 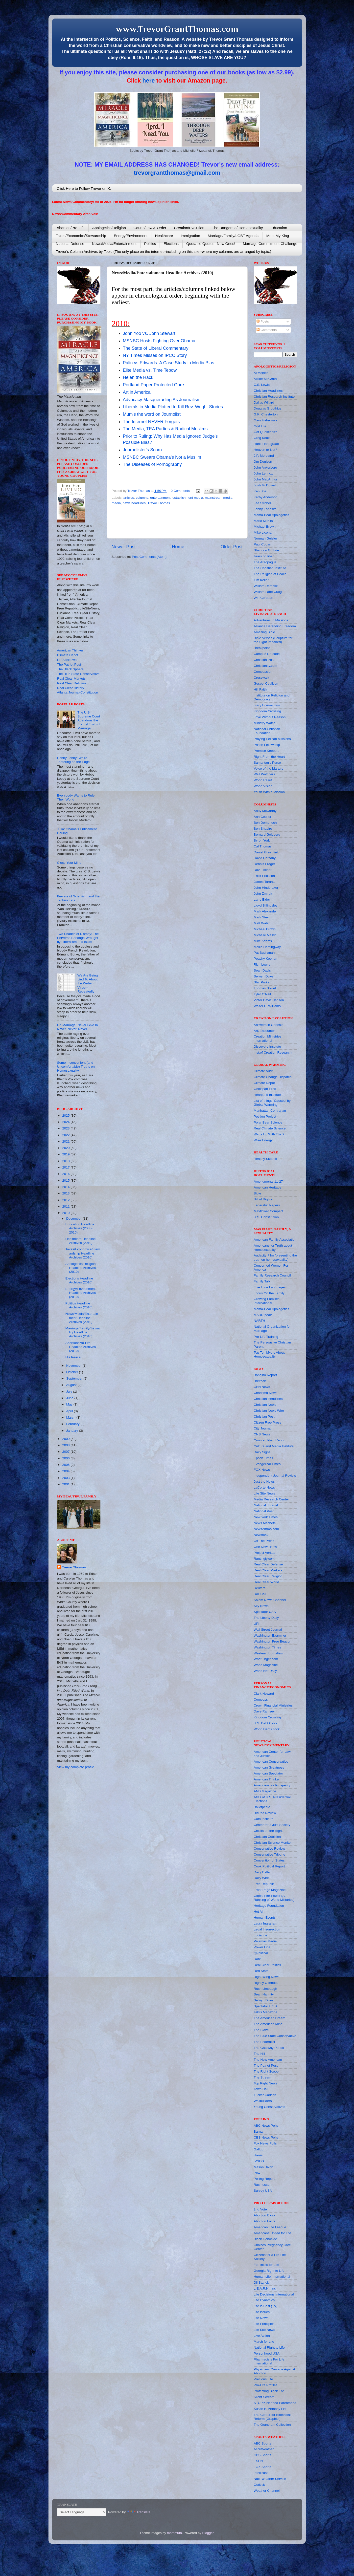 What do you see at coordinates (72, 1372) in the screenshot?
I see `October` at bounding box center [72, 1372].